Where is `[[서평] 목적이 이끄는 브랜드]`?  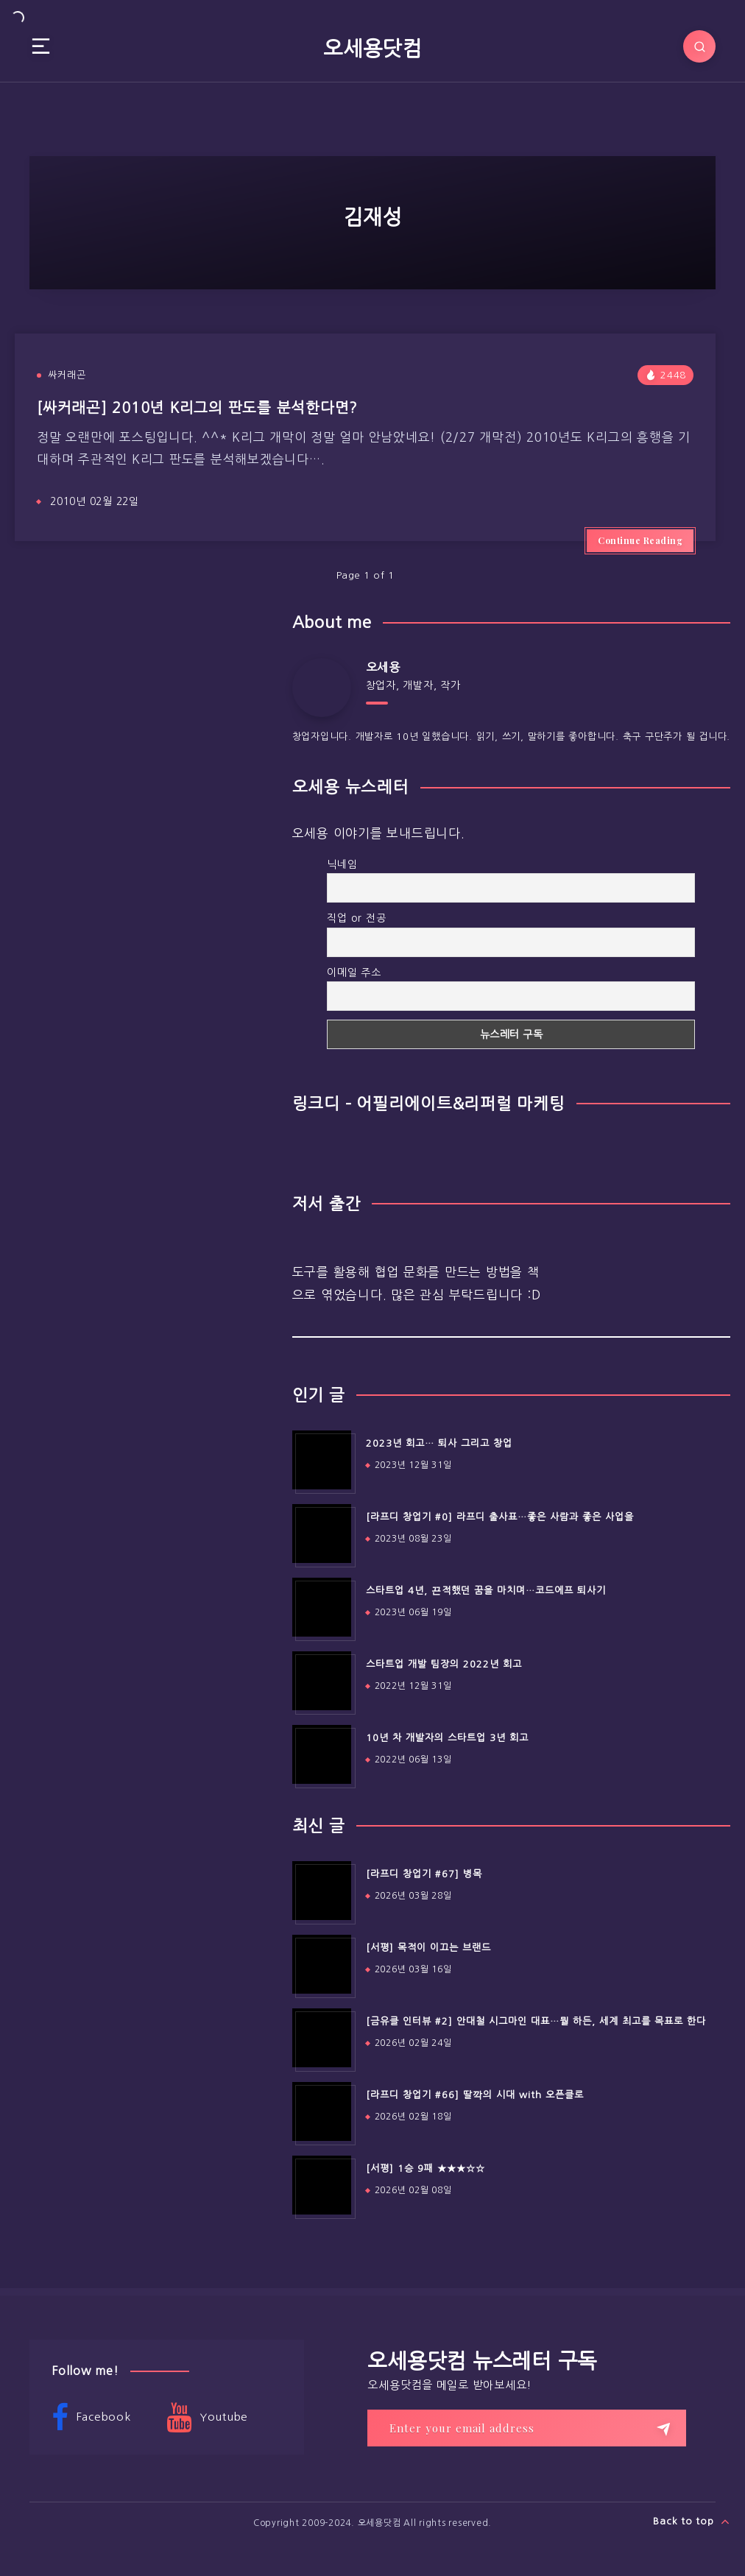 [[서평] 목적이 이끄는 브랜드] is located at coordinates (321, 1964).